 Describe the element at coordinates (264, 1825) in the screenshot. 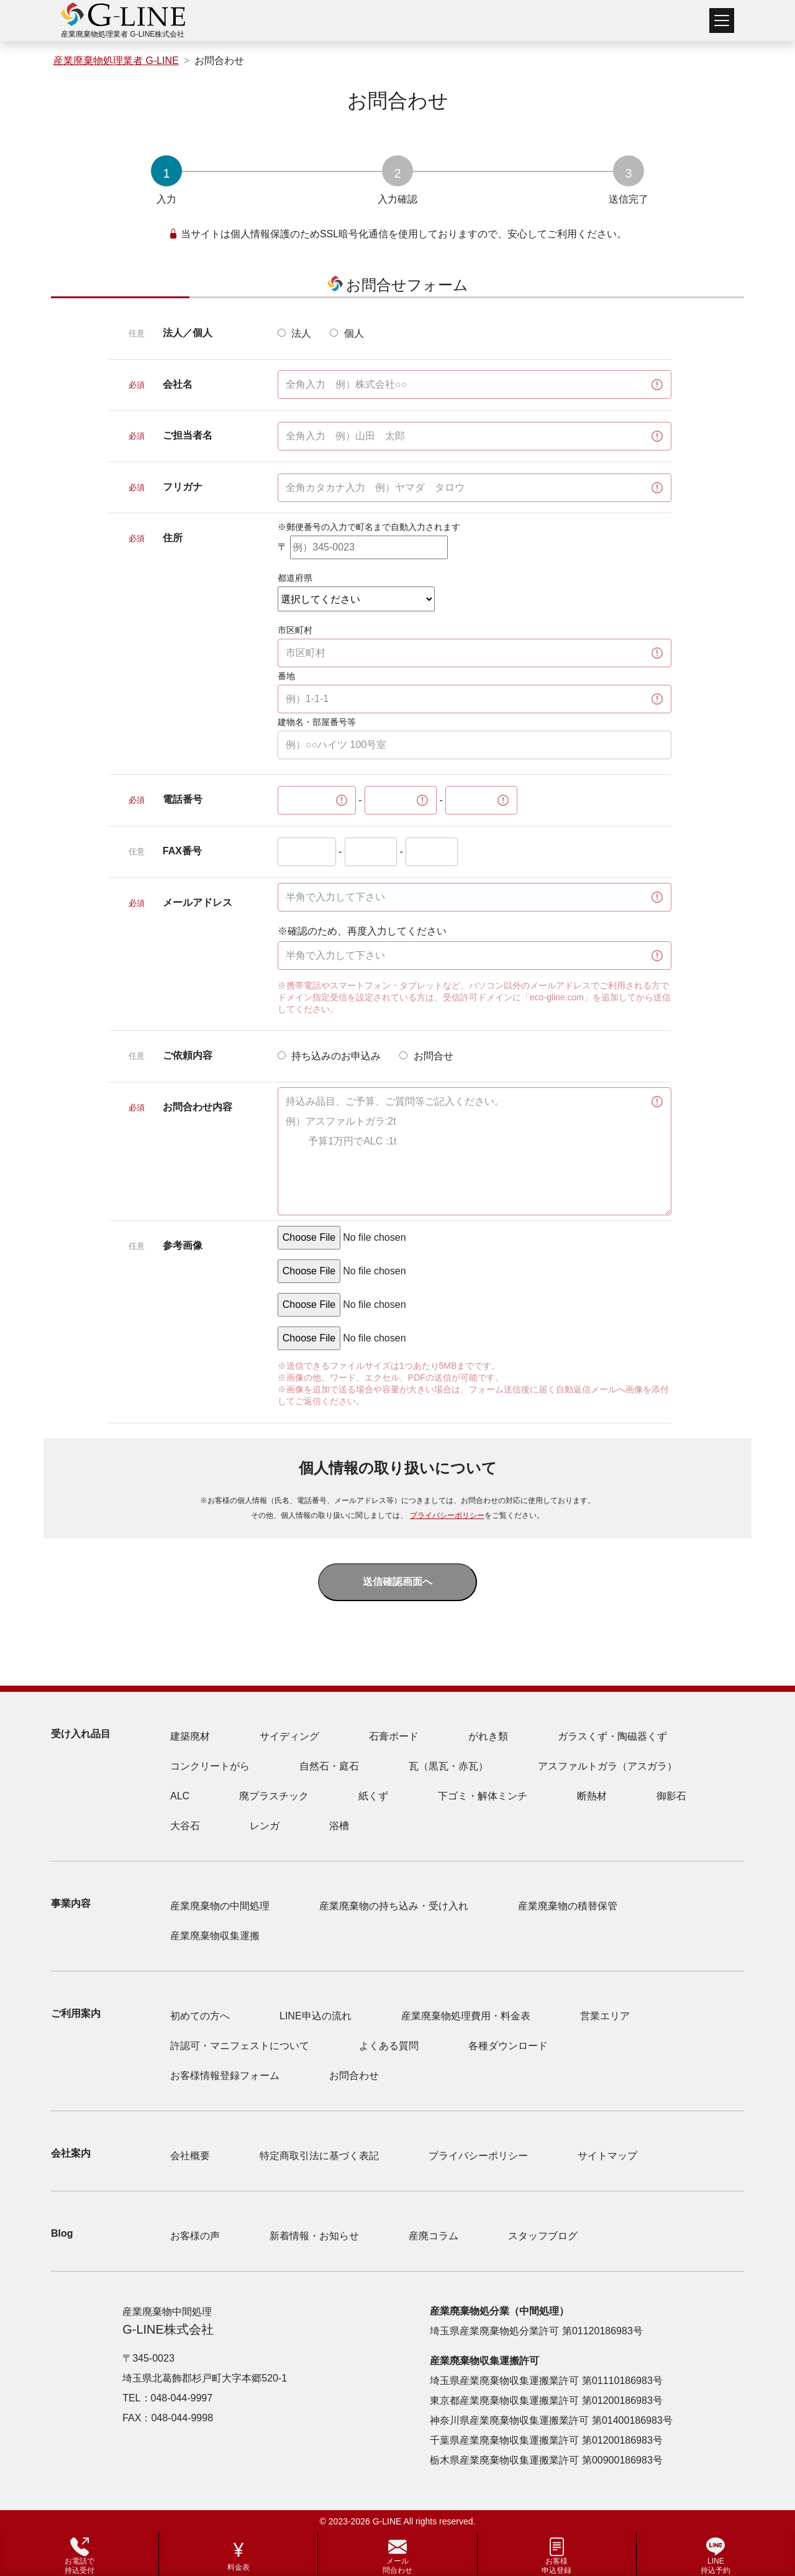

I see `レンガ` at that location.